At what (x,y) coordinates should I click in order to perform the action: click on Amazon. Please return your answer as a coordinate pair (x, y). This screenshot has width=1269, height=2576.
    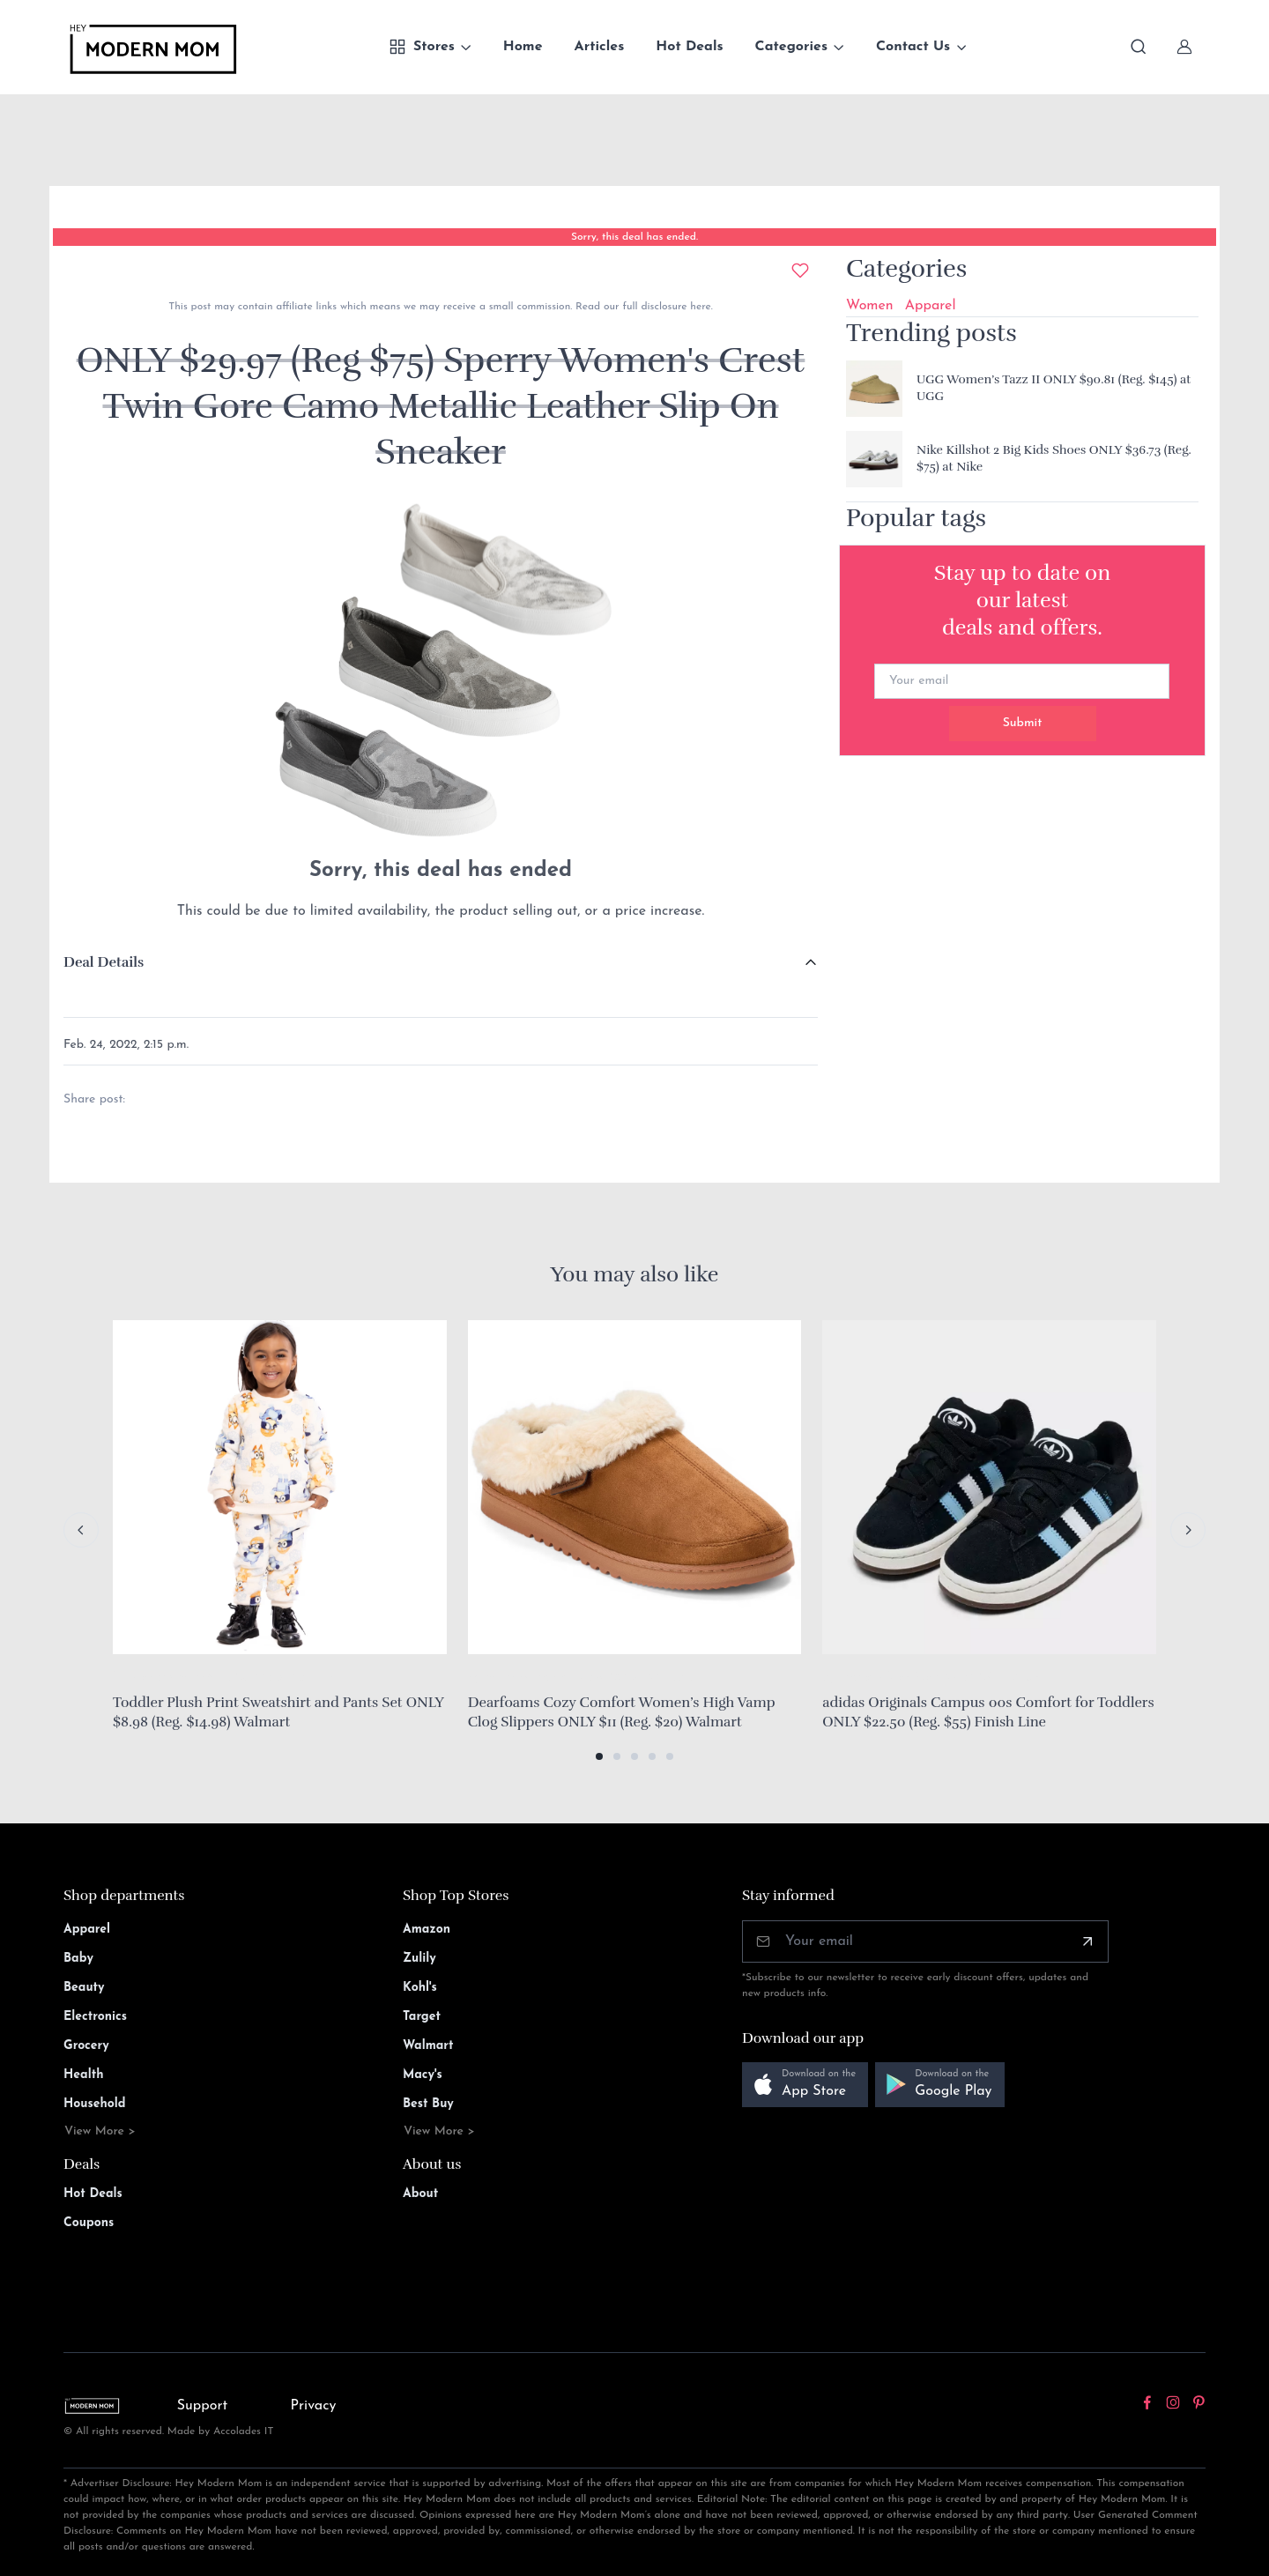
    Looking at the image, I should click on (426, 1929).